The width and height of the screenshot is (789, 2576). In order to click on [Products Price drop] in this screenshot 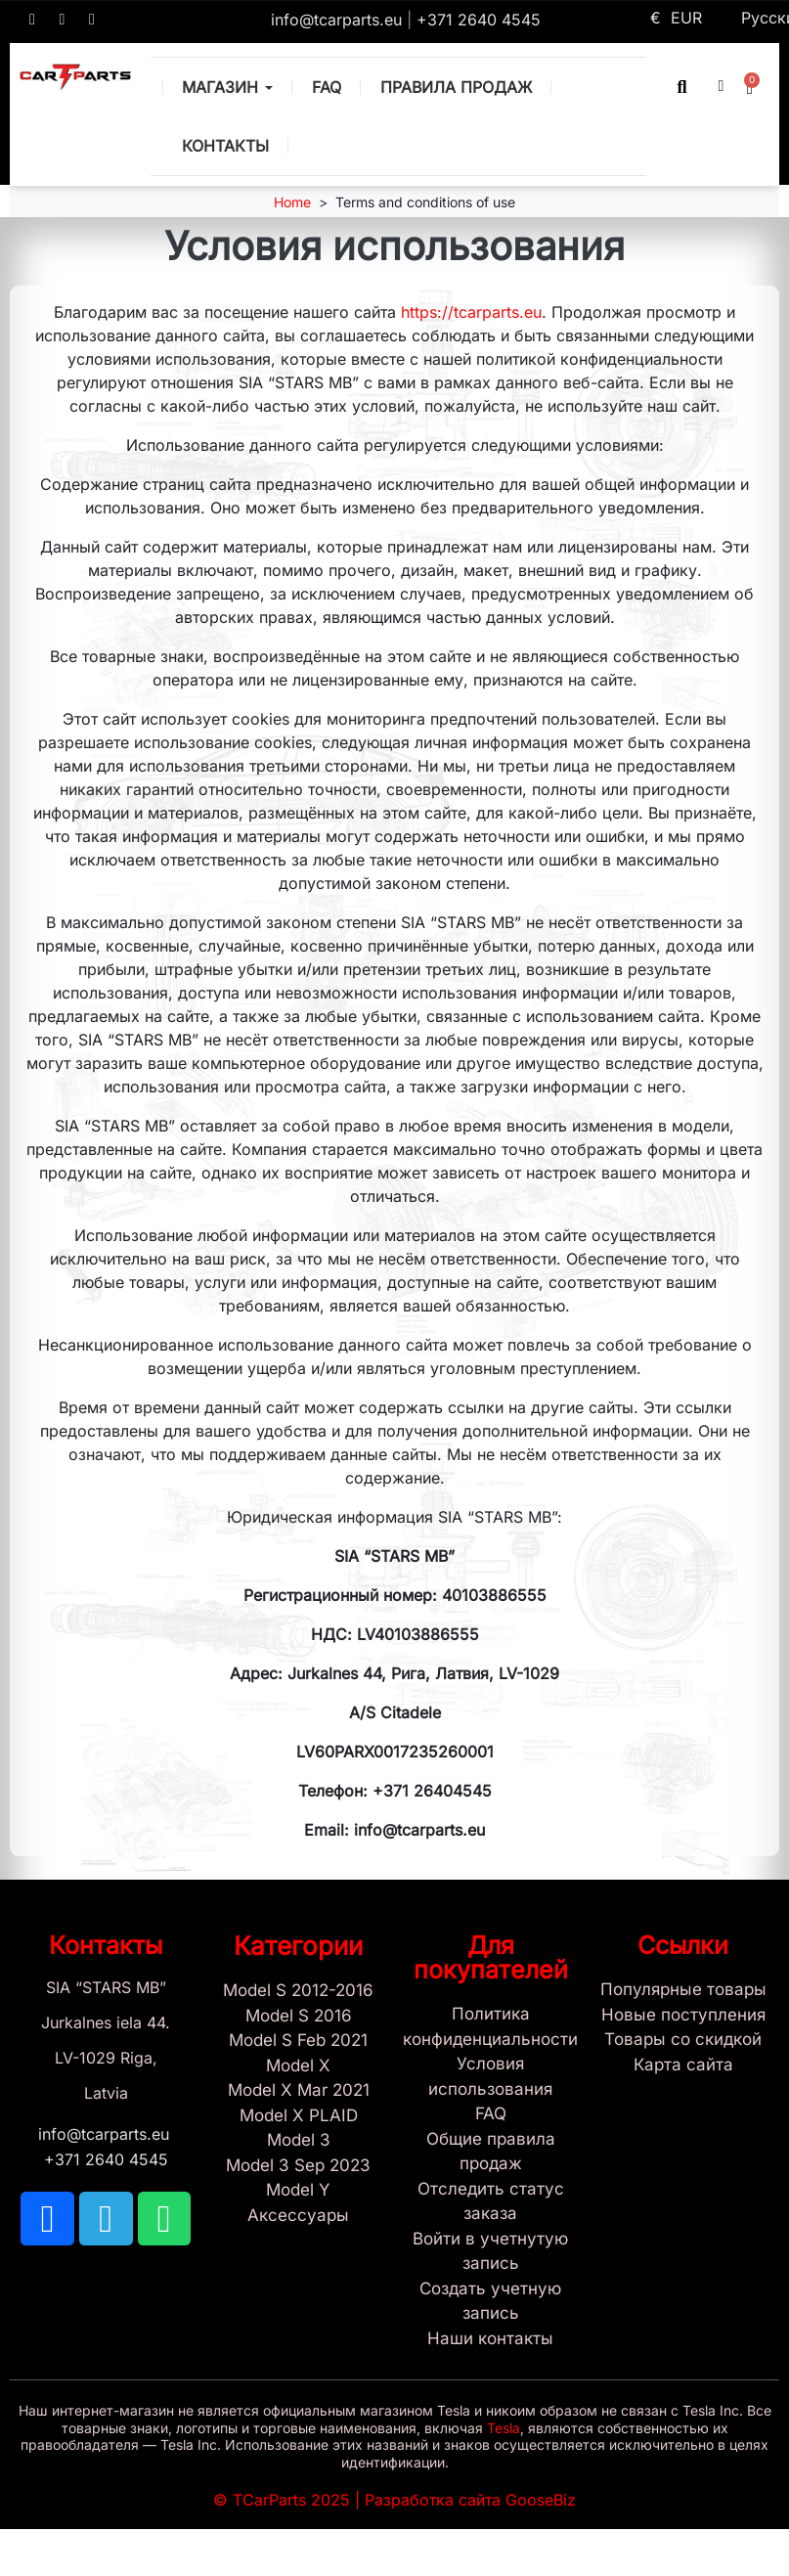, I will do `click(682, 2040)`.